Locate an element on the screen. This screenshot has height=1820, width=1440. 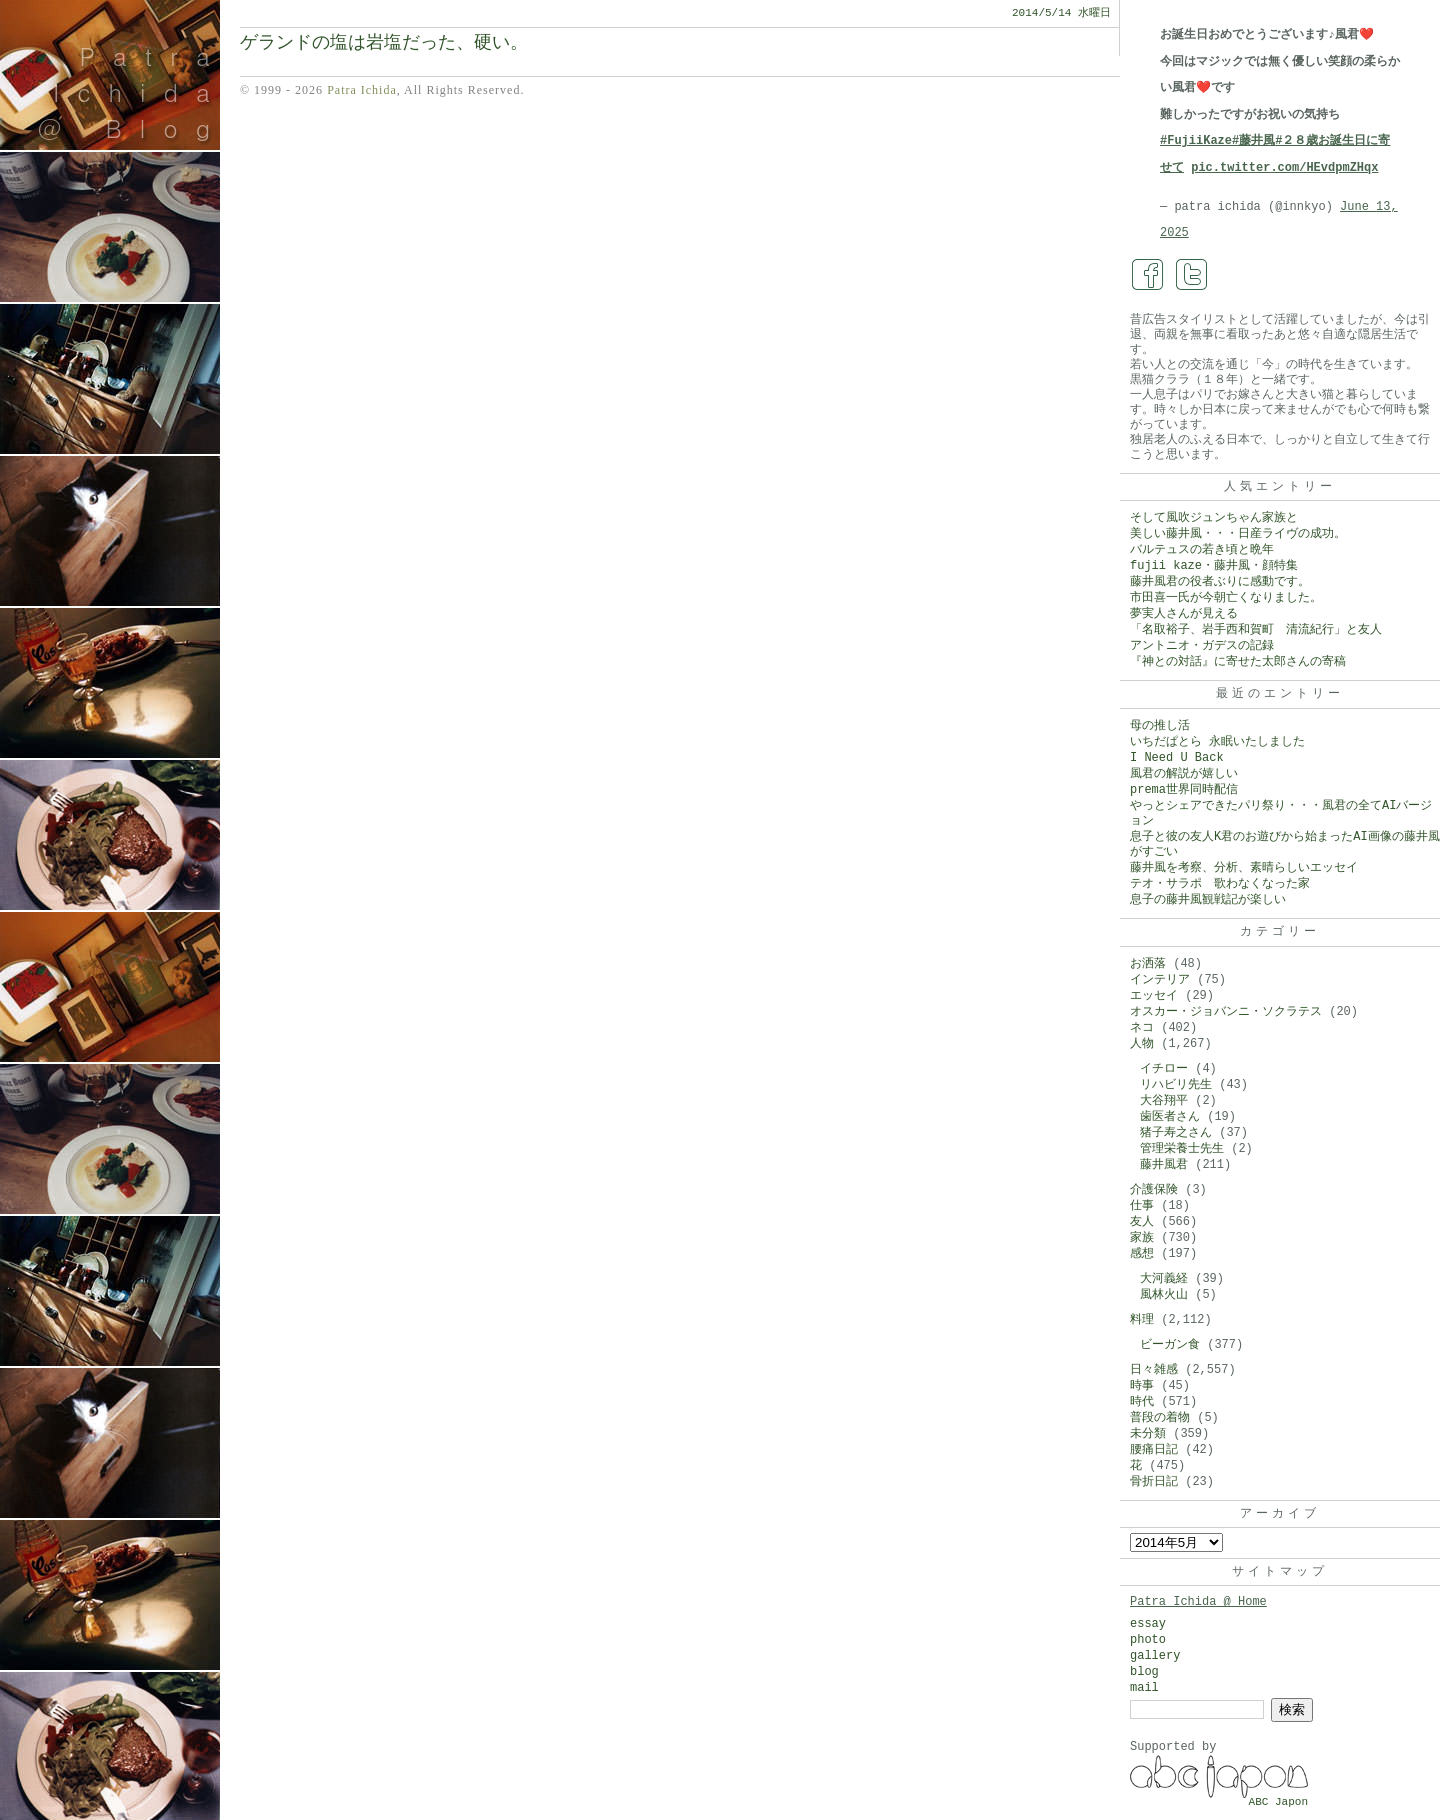
ABC Japon is located at coordinates (1278, 1802).